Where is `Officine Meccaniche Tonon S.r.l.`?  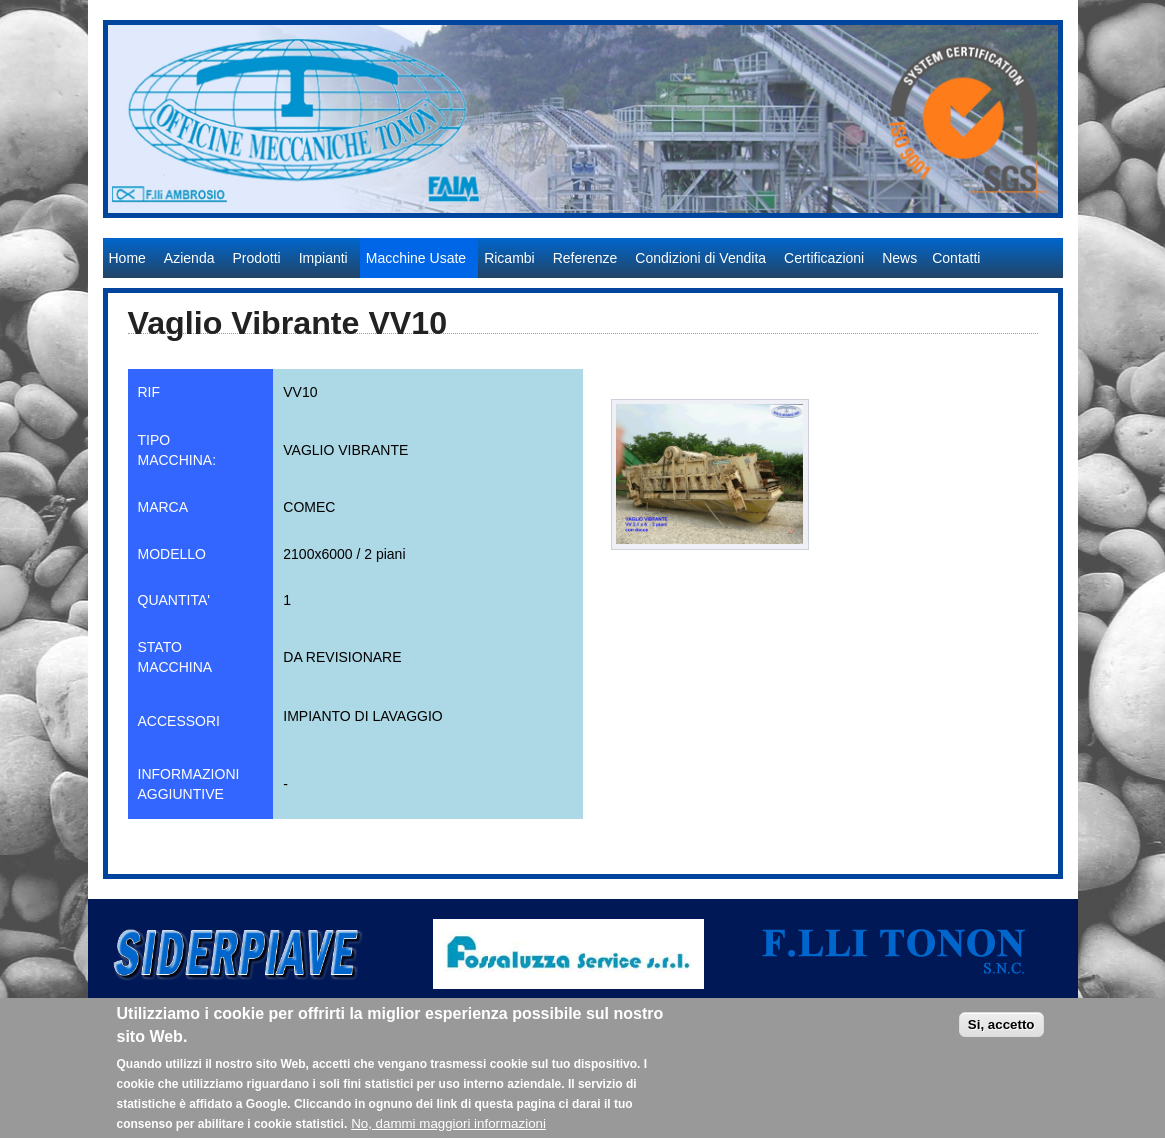
Officine Meccaniche Tonon S.r.l. is located at coordinates (207, 228).